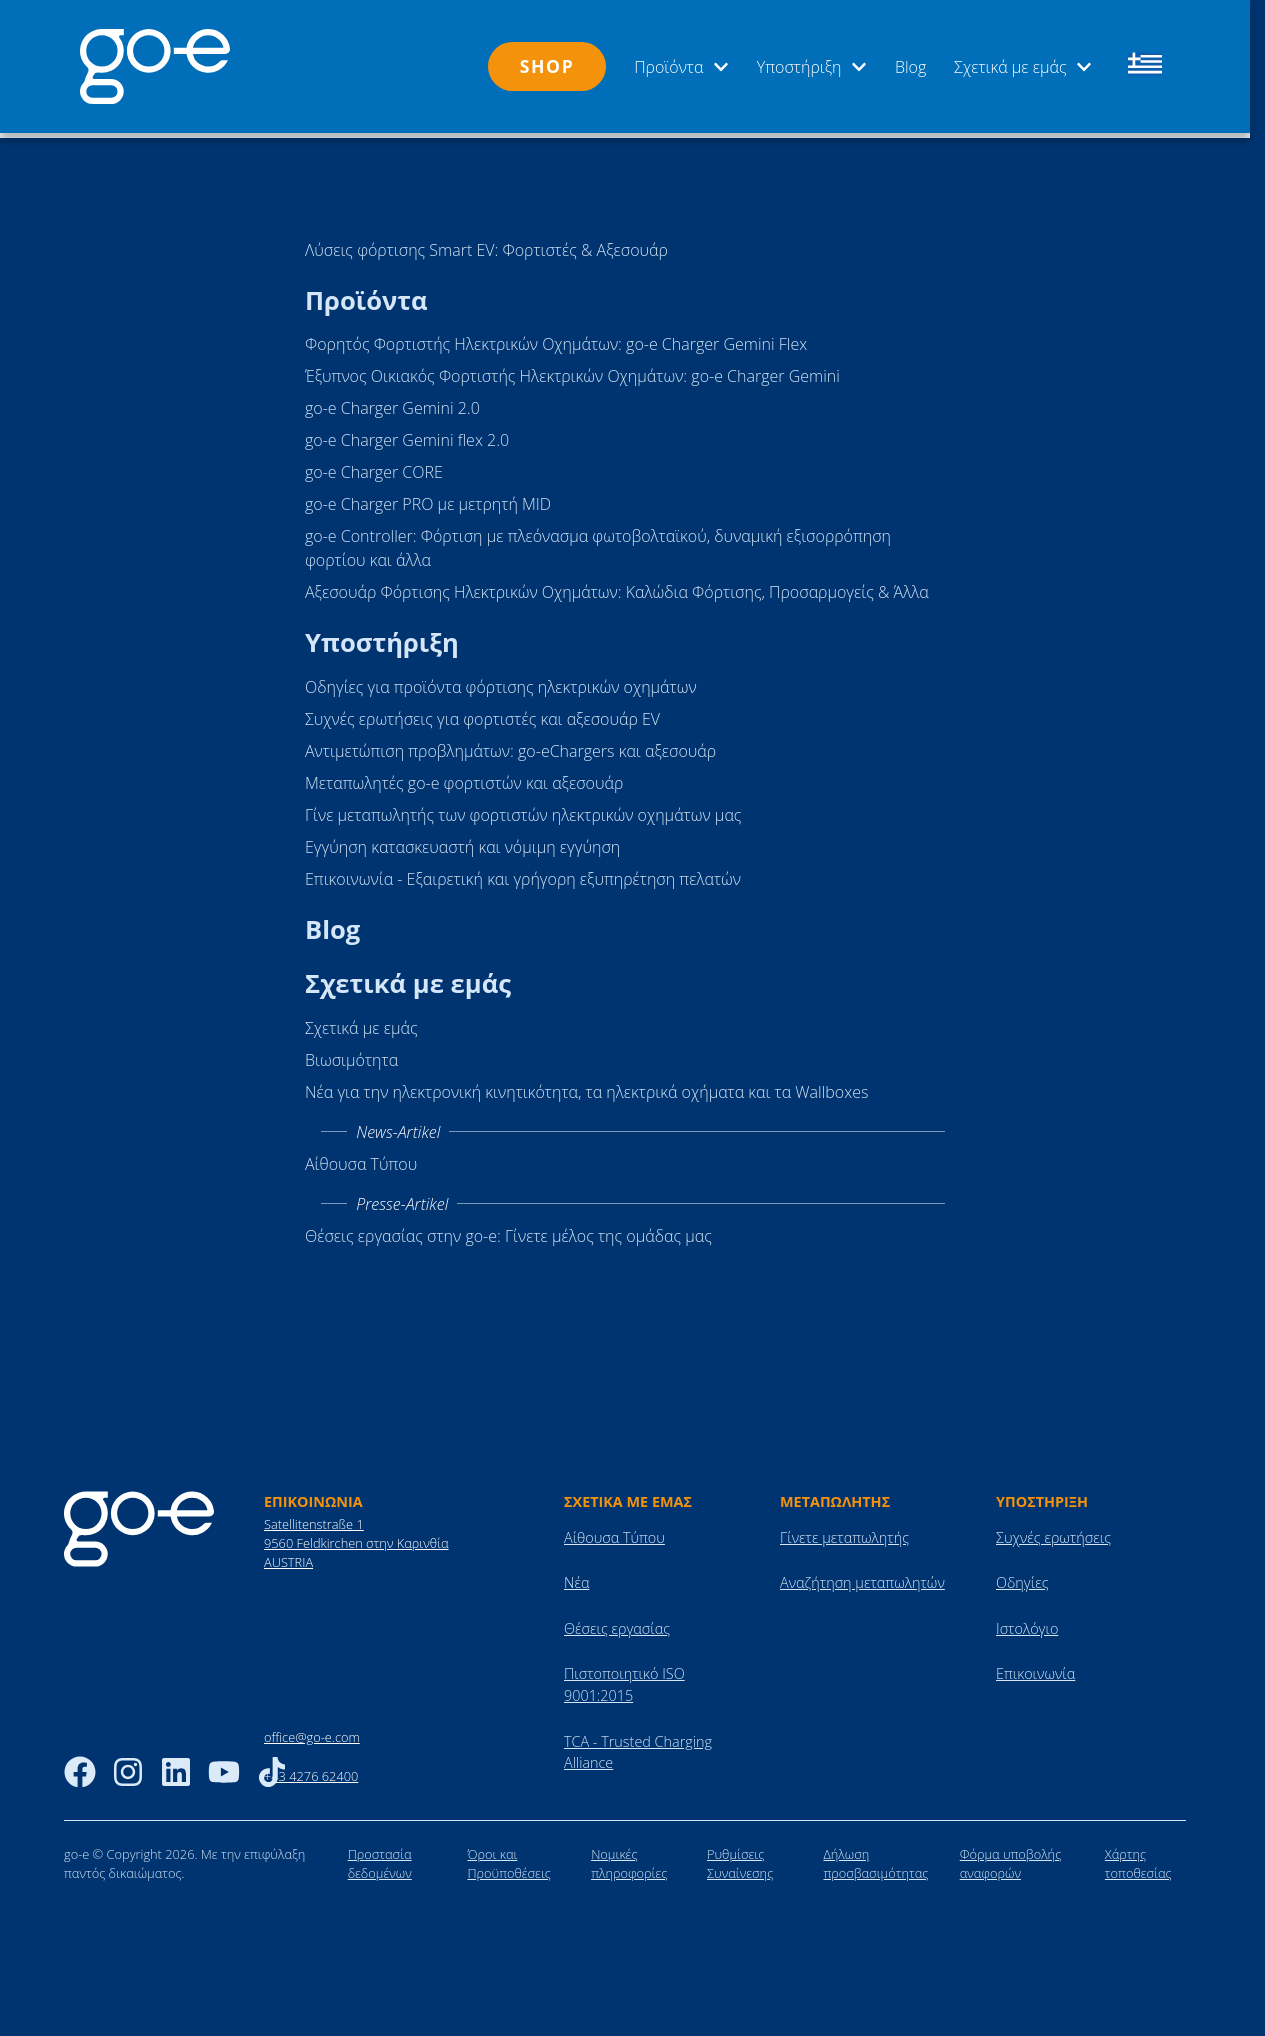  What do you see at coordinates (586, 1087) in the screenshot?
I see `Νέα για την ηλεκτρονική κινητικότητα, τα ηλεκτρικά οχήματα και τα Wallboxes` at bounding box center [586, 1087].